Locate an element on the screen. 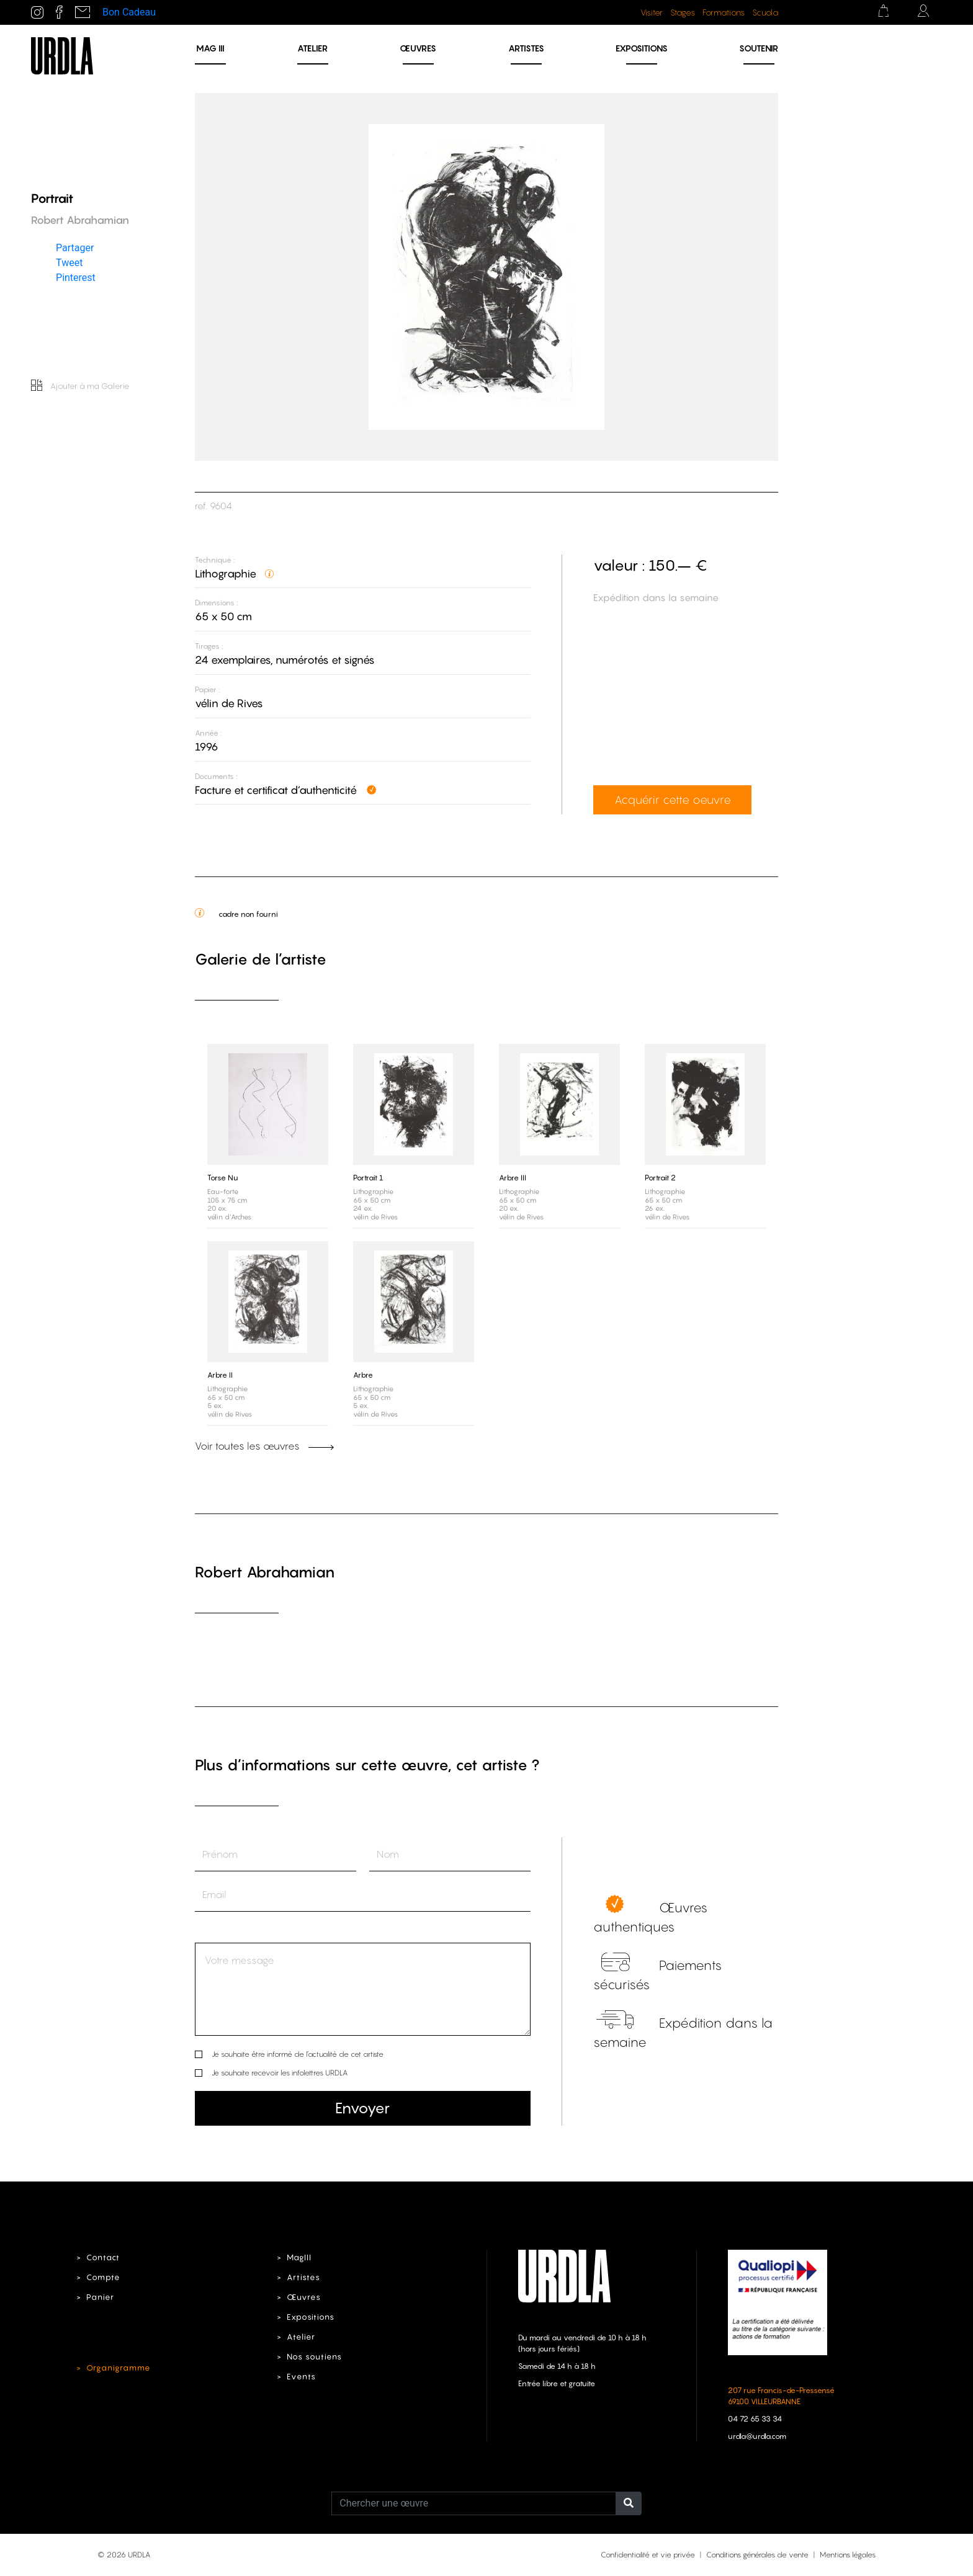 The width and height of the screenshot is (973, 2576). Acquérir cette oeuvre is located at coordinates (672, 799).